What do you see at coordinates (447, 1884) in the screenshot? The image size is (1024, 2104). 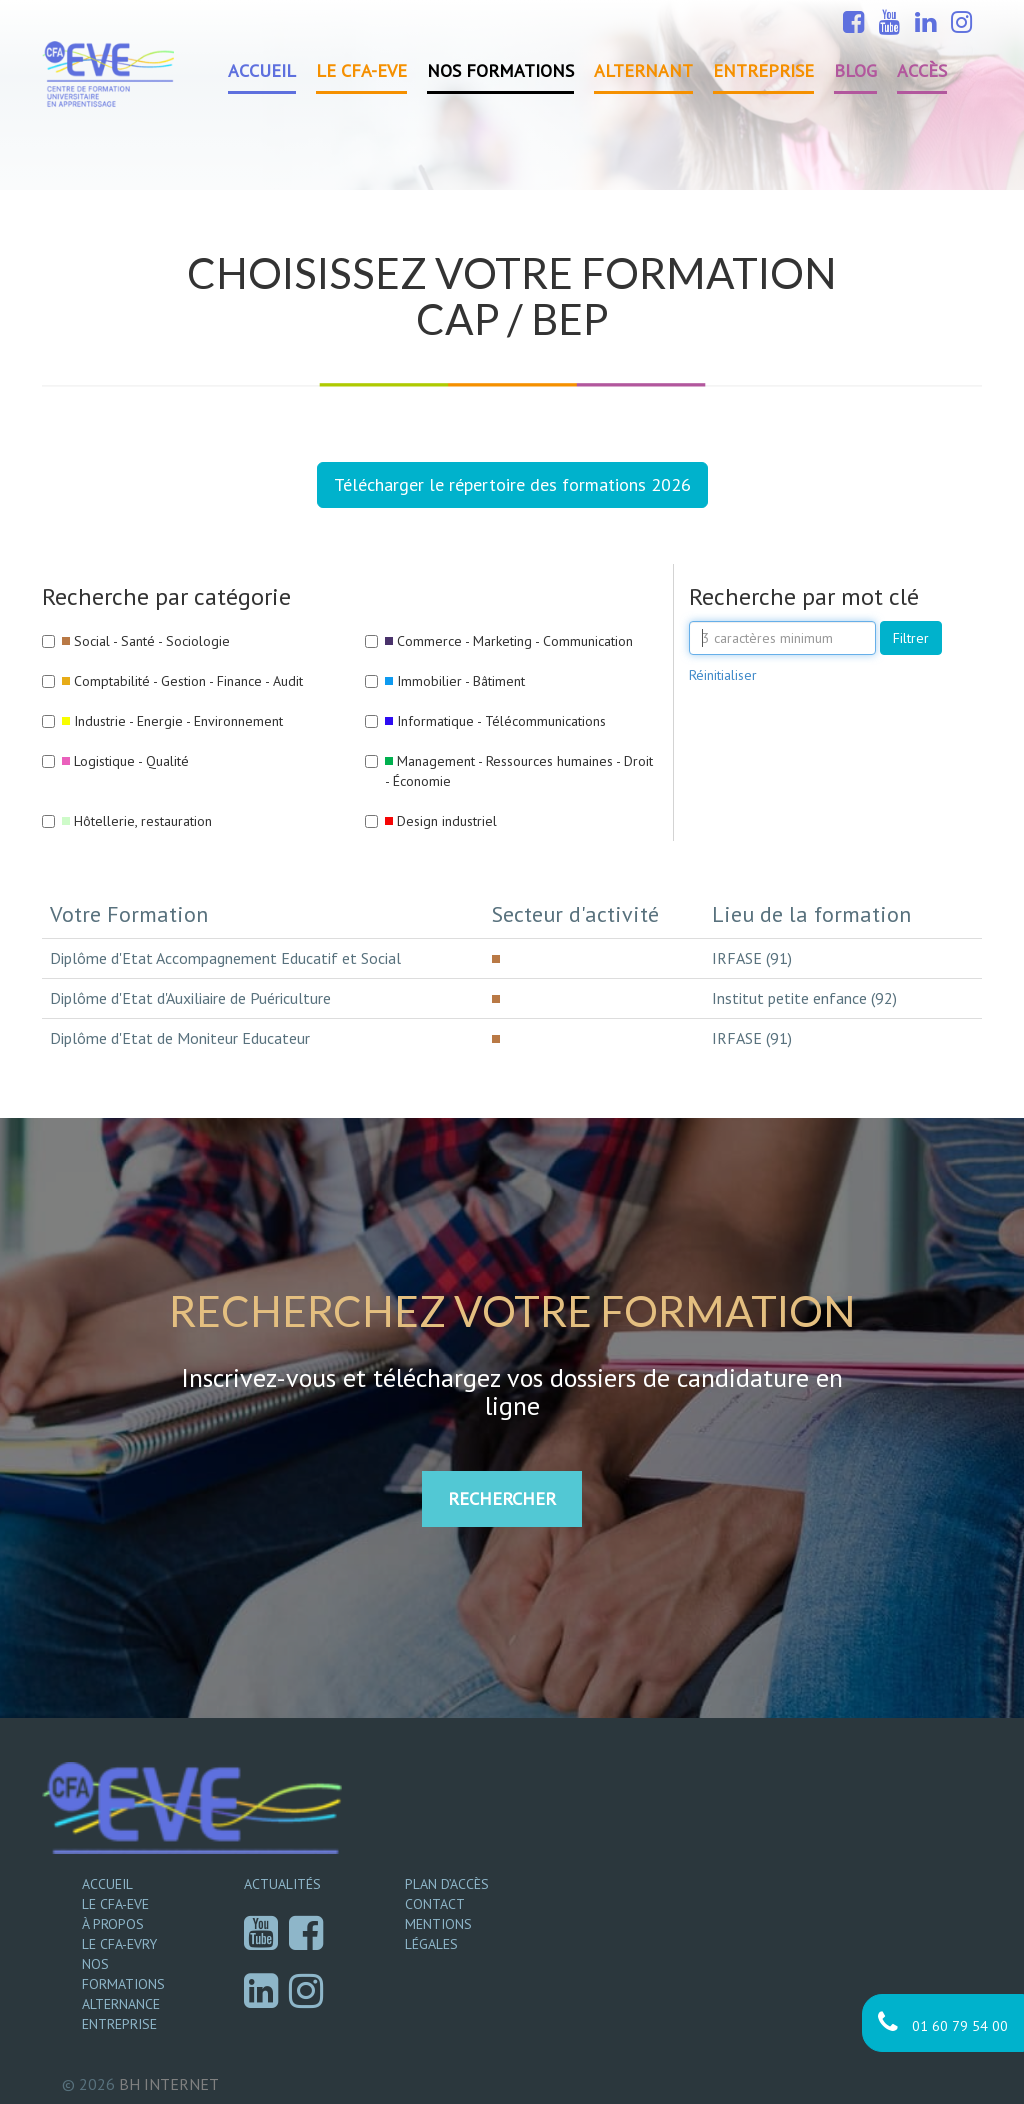 I see `Plan d’accès` at bounding box center [447, 1884].